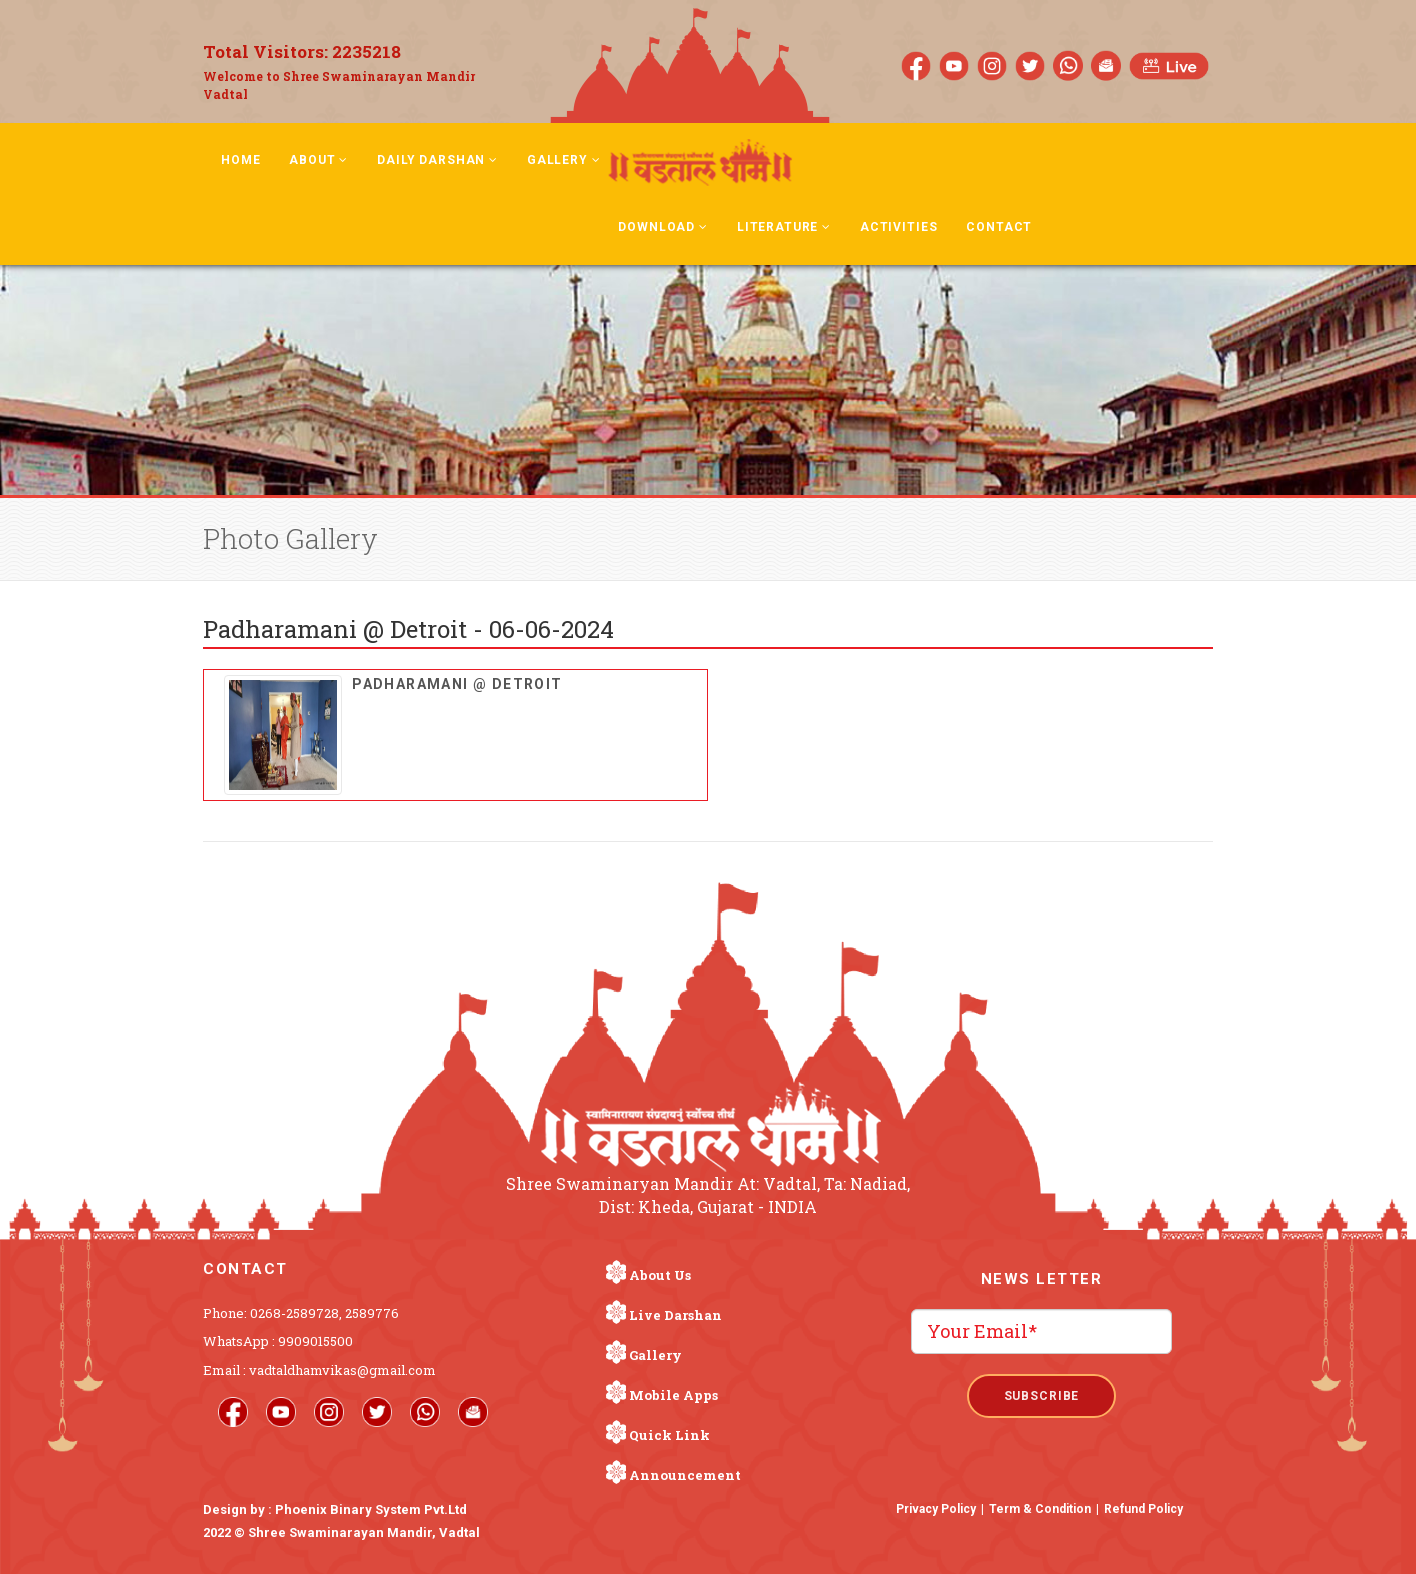  What do you see at coordinates (662, 227) in the screenshot?
I see `Download` at bounding box center [662, 227].